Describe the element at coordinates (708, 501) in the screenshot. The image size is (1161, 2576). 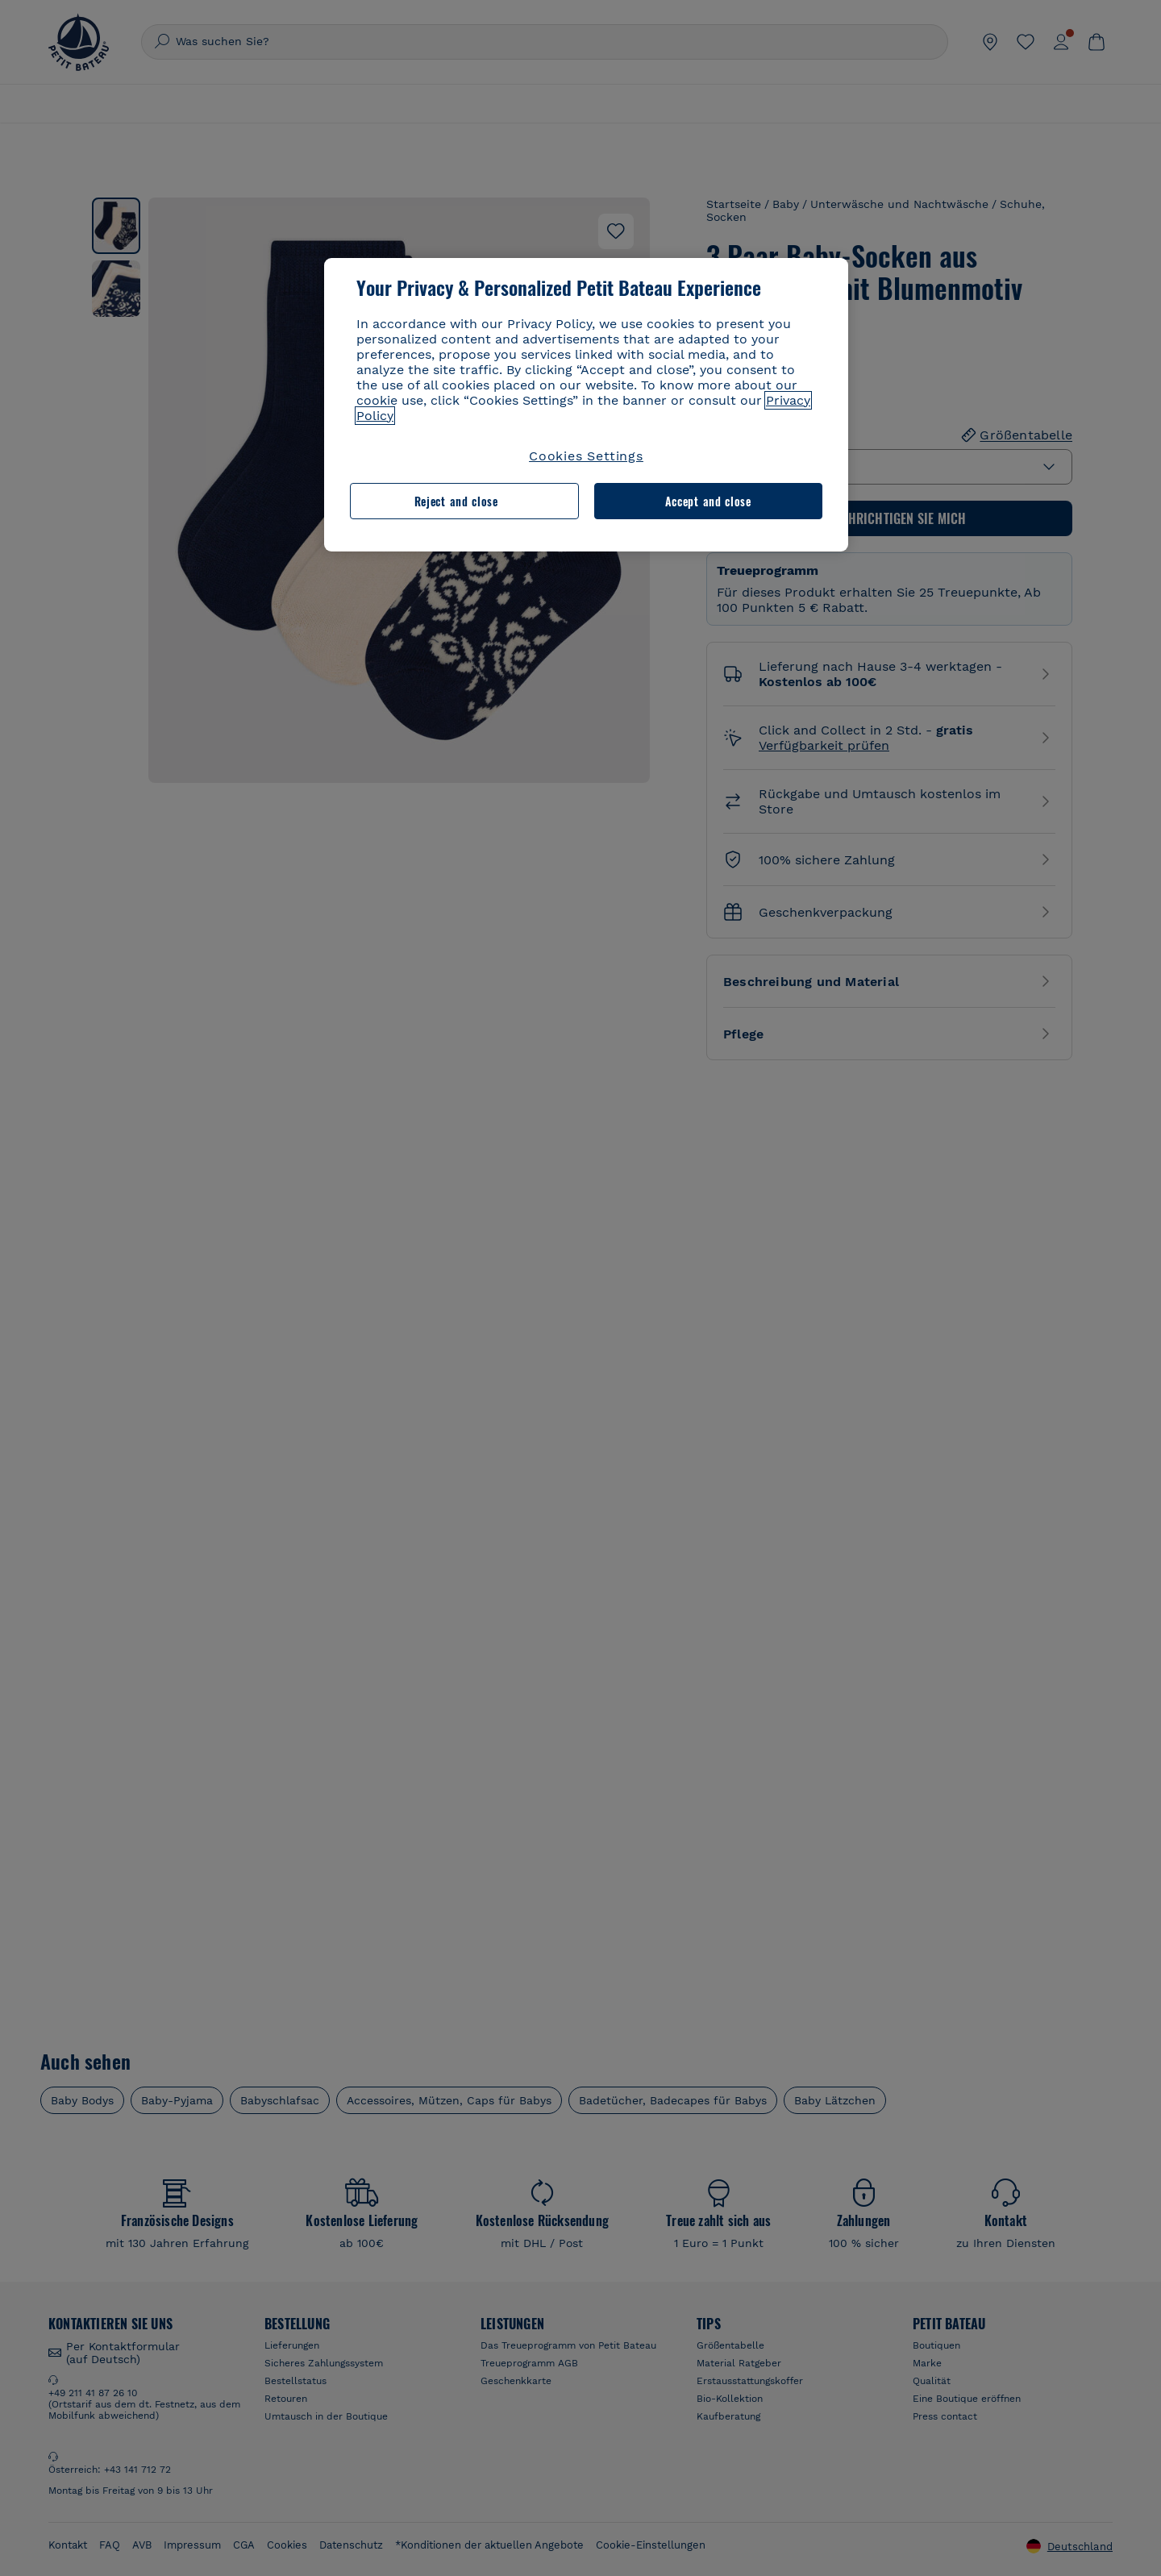
I see `Accept and close` at that location.